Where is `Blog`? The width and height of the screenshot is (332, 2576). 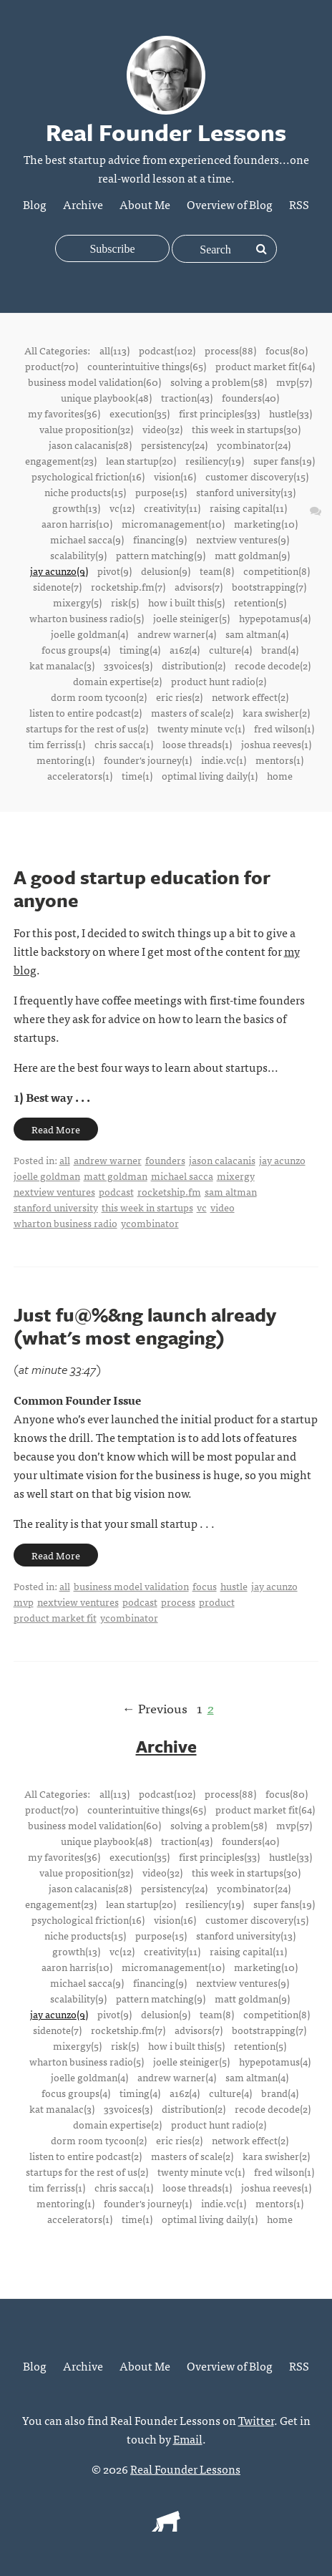 Blog is located at coordinates (35, 204).